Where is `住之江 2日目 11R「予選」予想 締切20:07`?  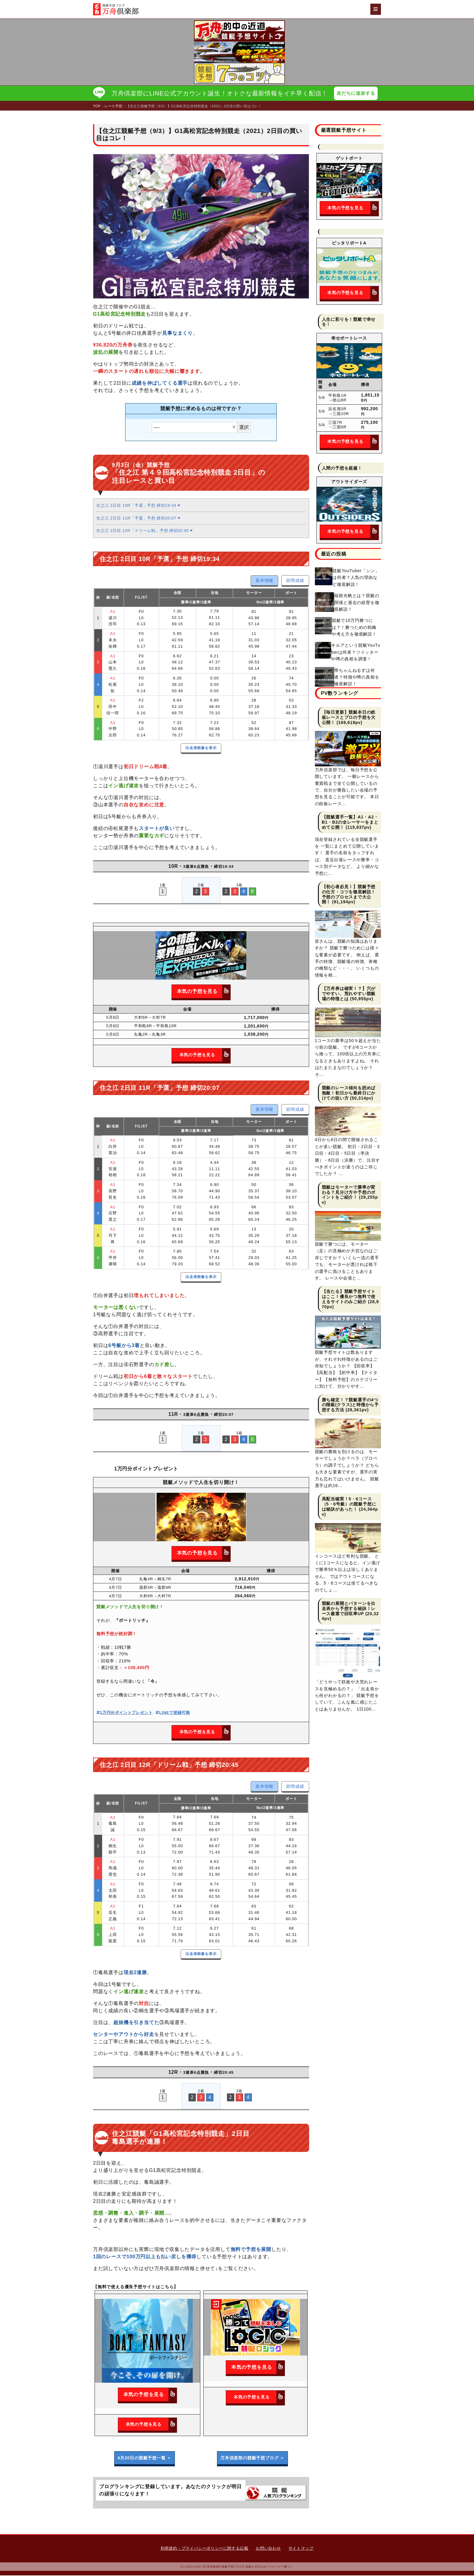
住之江 2日目 11R「予選」予想 締切20:07 is located at coordinates (138, 518).